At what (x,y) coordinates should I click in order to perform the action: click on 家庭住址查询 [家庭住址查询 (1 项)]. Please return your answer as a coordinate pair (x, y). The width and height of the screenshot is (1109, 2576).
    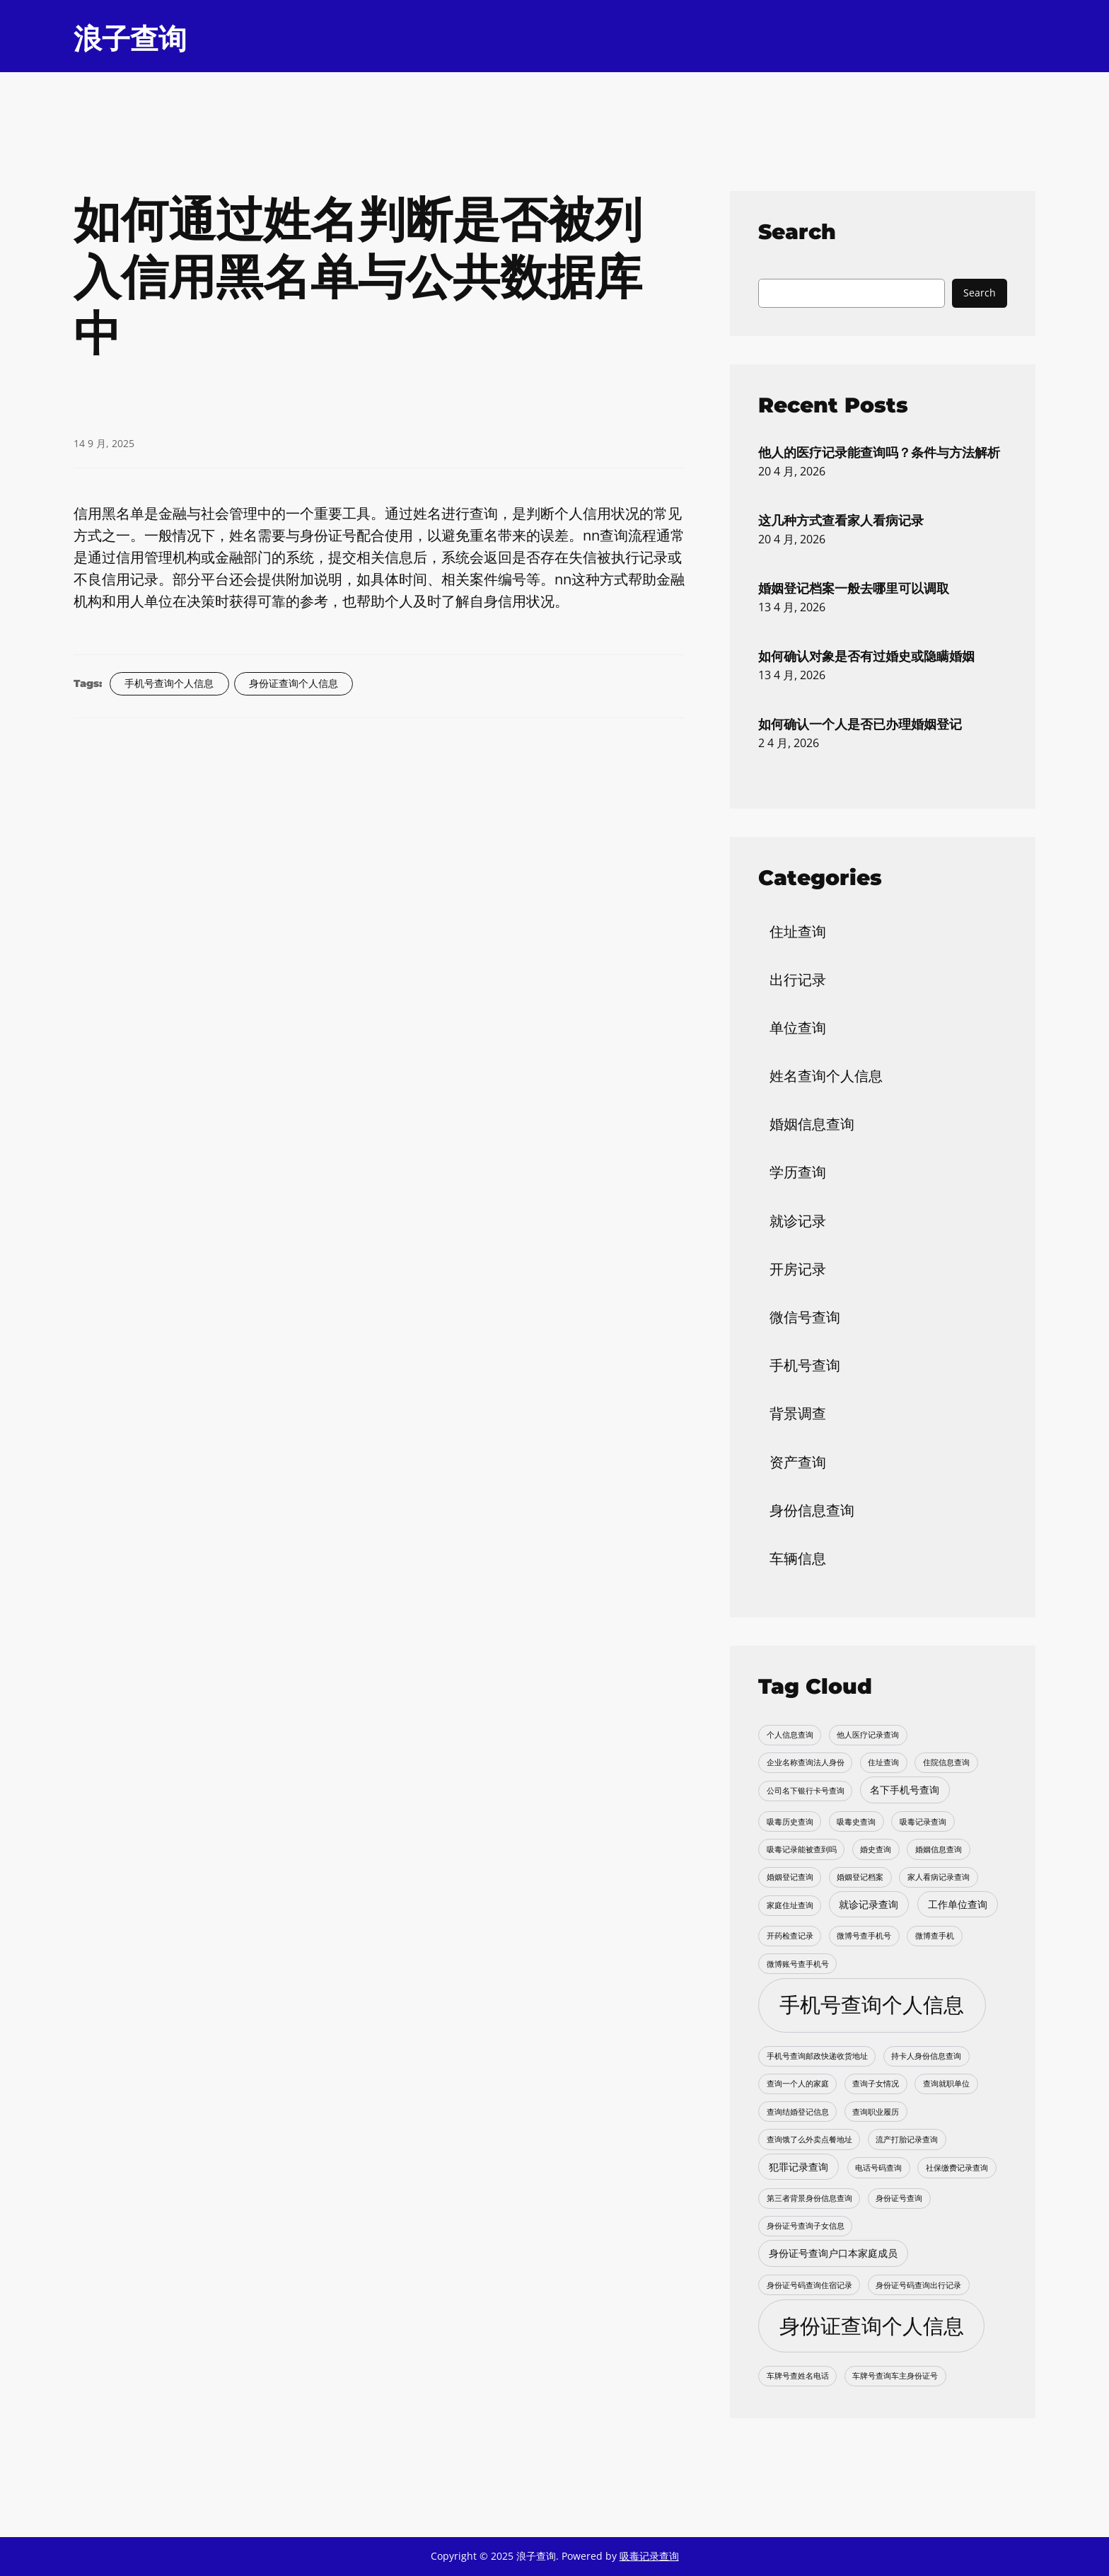
    Looking at the image, I should click on (790, 1905).